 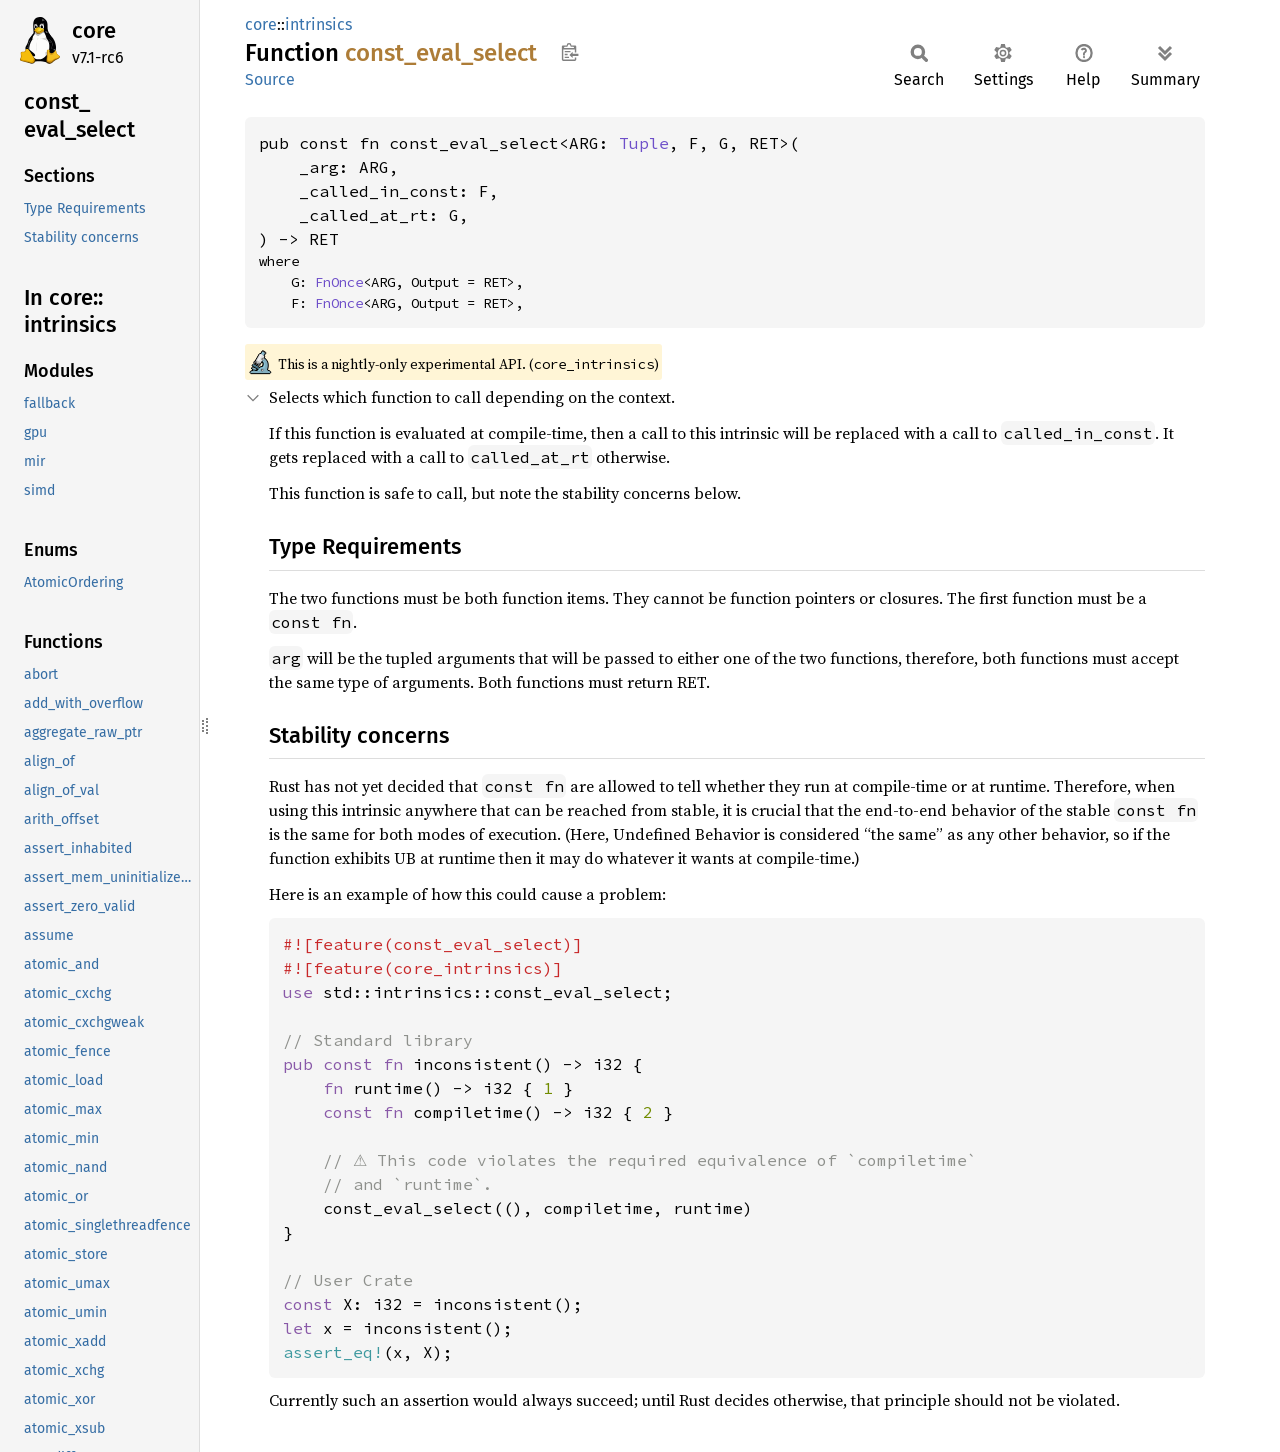 What do you see at coordinates (318, 24) in the screenshot?
I see `intrinsics` at bounding box center [318, 24].